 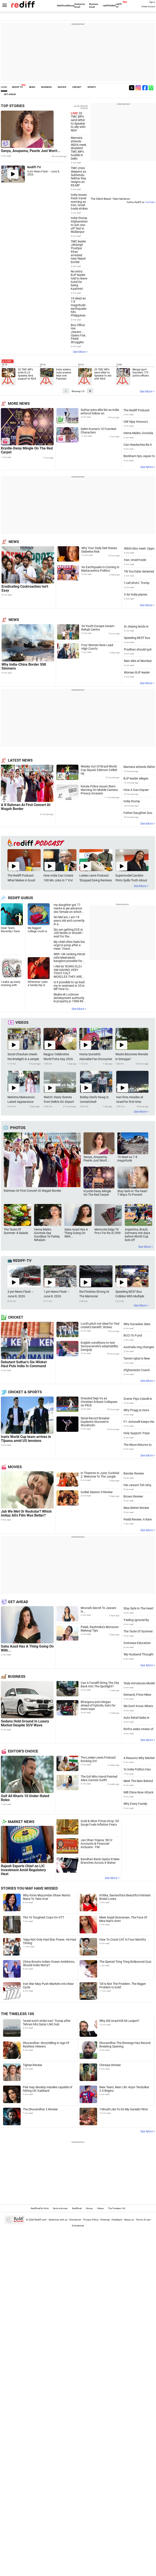 What do you see at coordinates (97, 627) in the screenshot?
I see `34 Youth Escape Assam Rehab Centre` at bounding box center [97, 627].